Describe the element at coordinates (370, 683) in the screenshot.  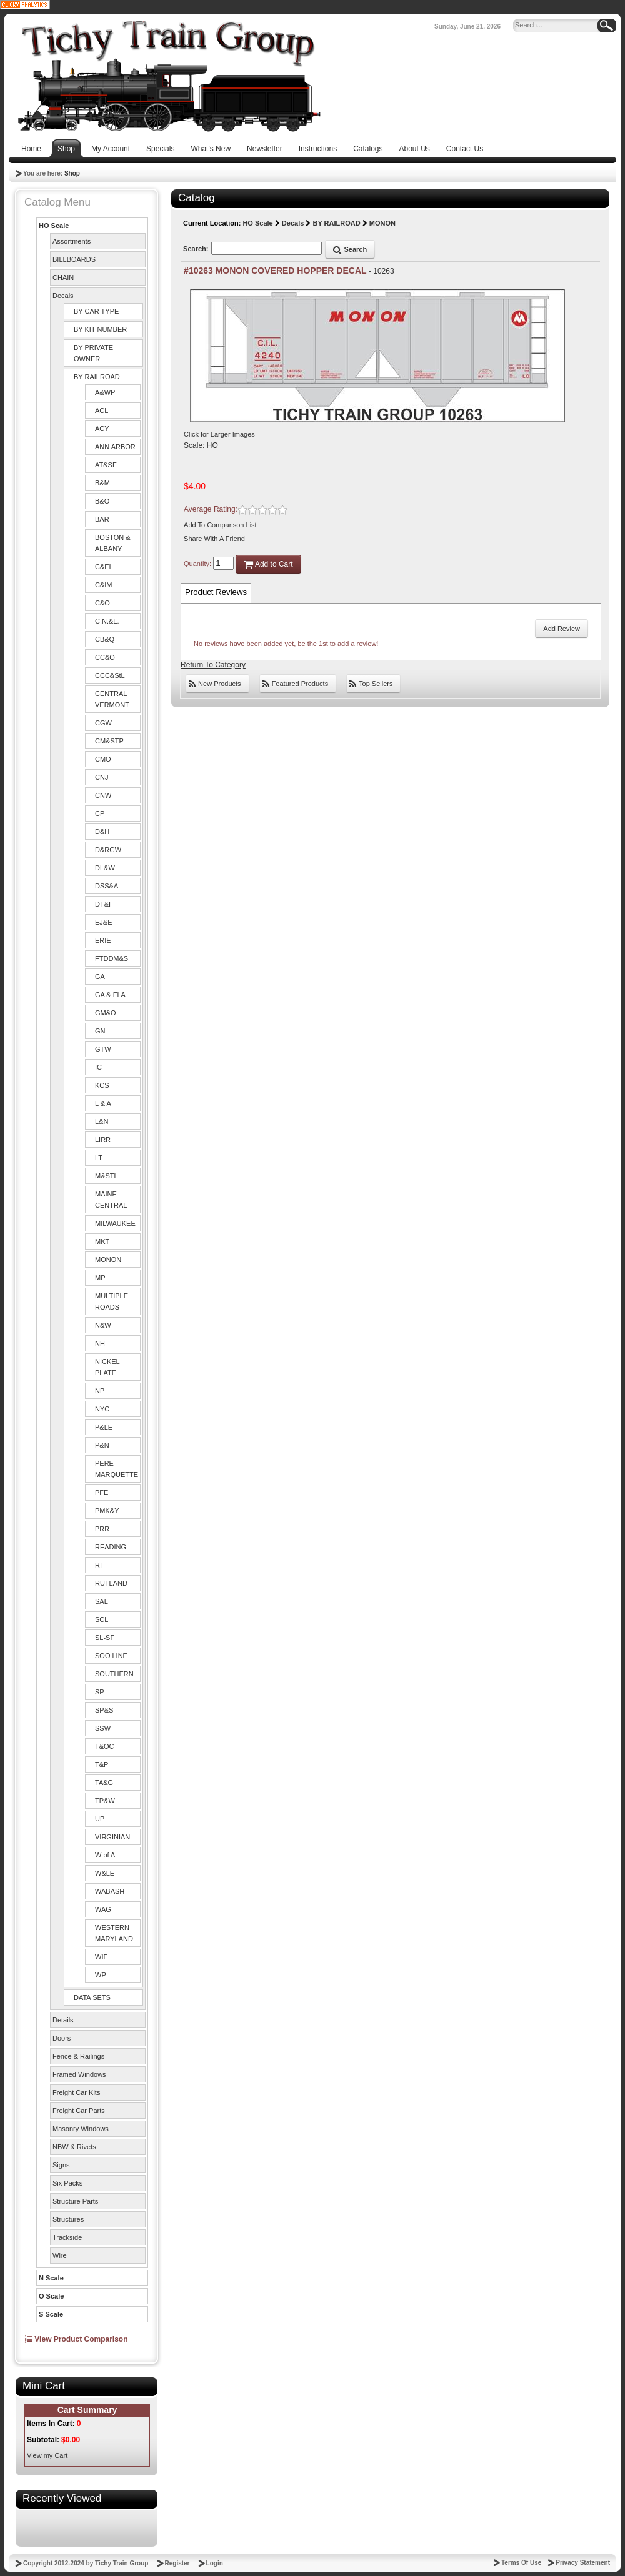
I see `Top Sellers` at that location.